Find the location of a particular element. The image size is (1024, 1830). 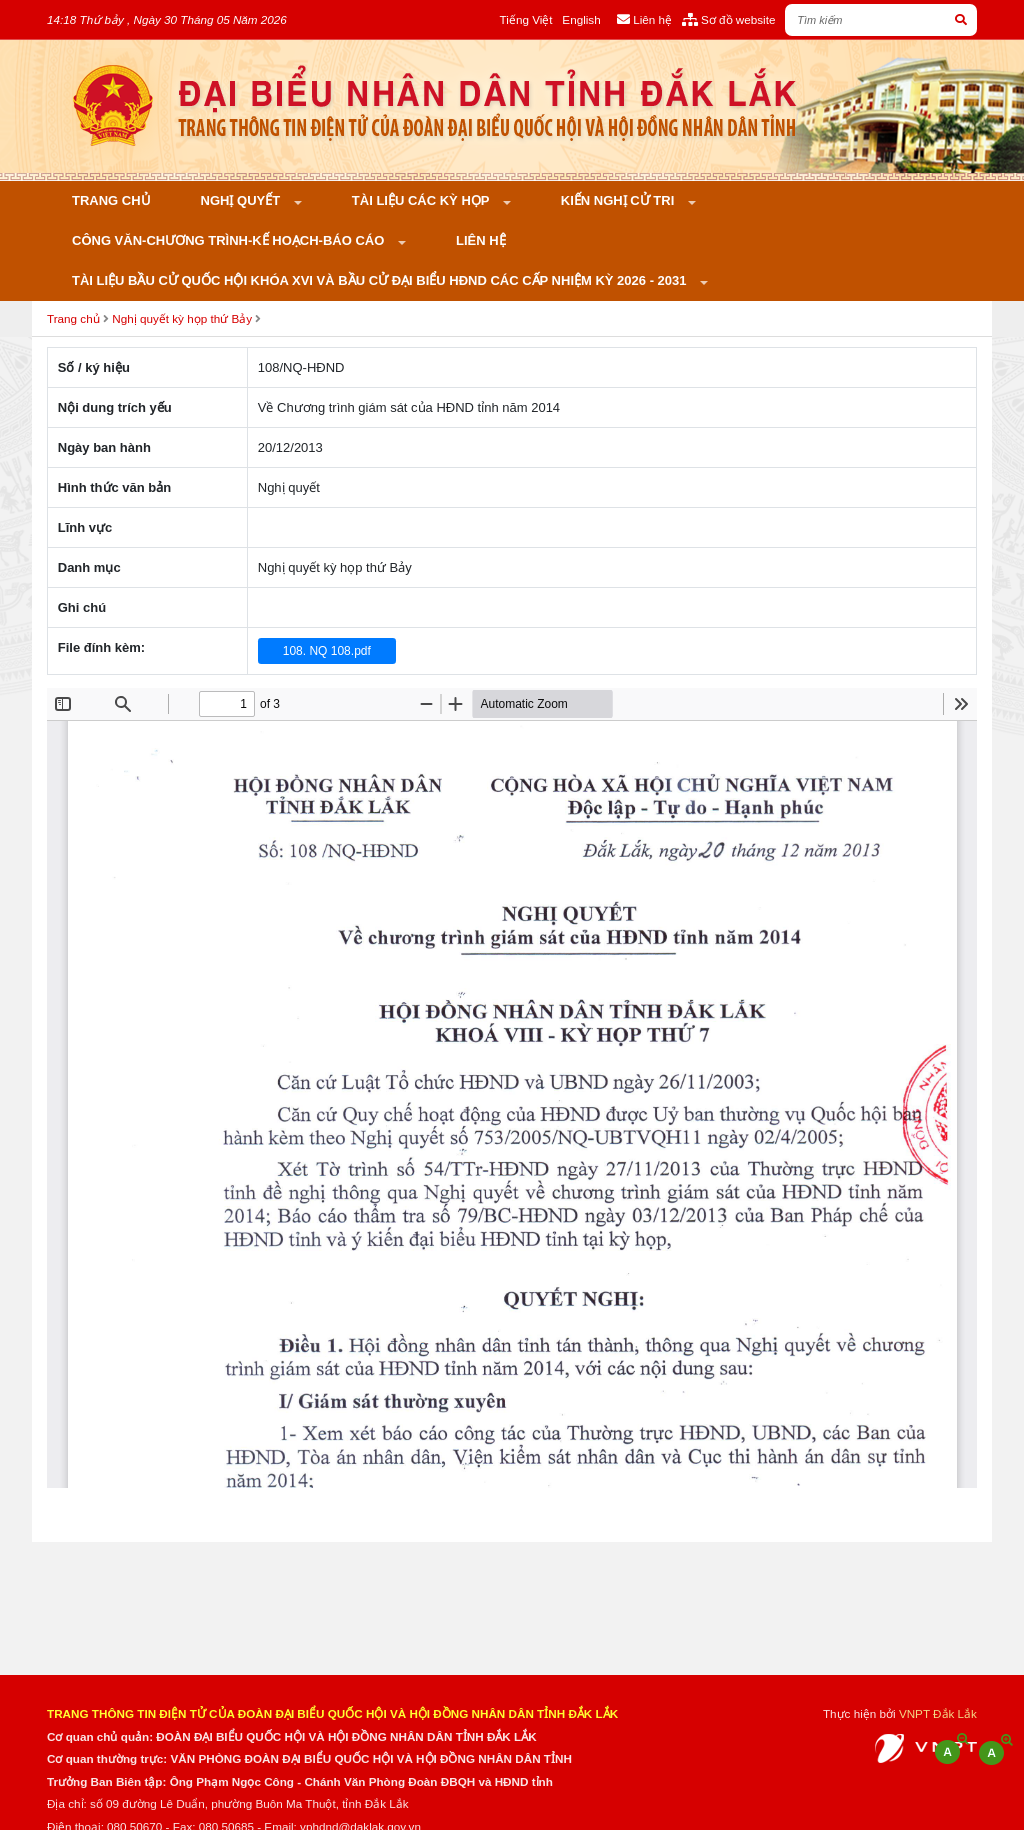

Công văn-Chương trình-Kế hoạch-Báo cáo is located at coordinates (230, 240).